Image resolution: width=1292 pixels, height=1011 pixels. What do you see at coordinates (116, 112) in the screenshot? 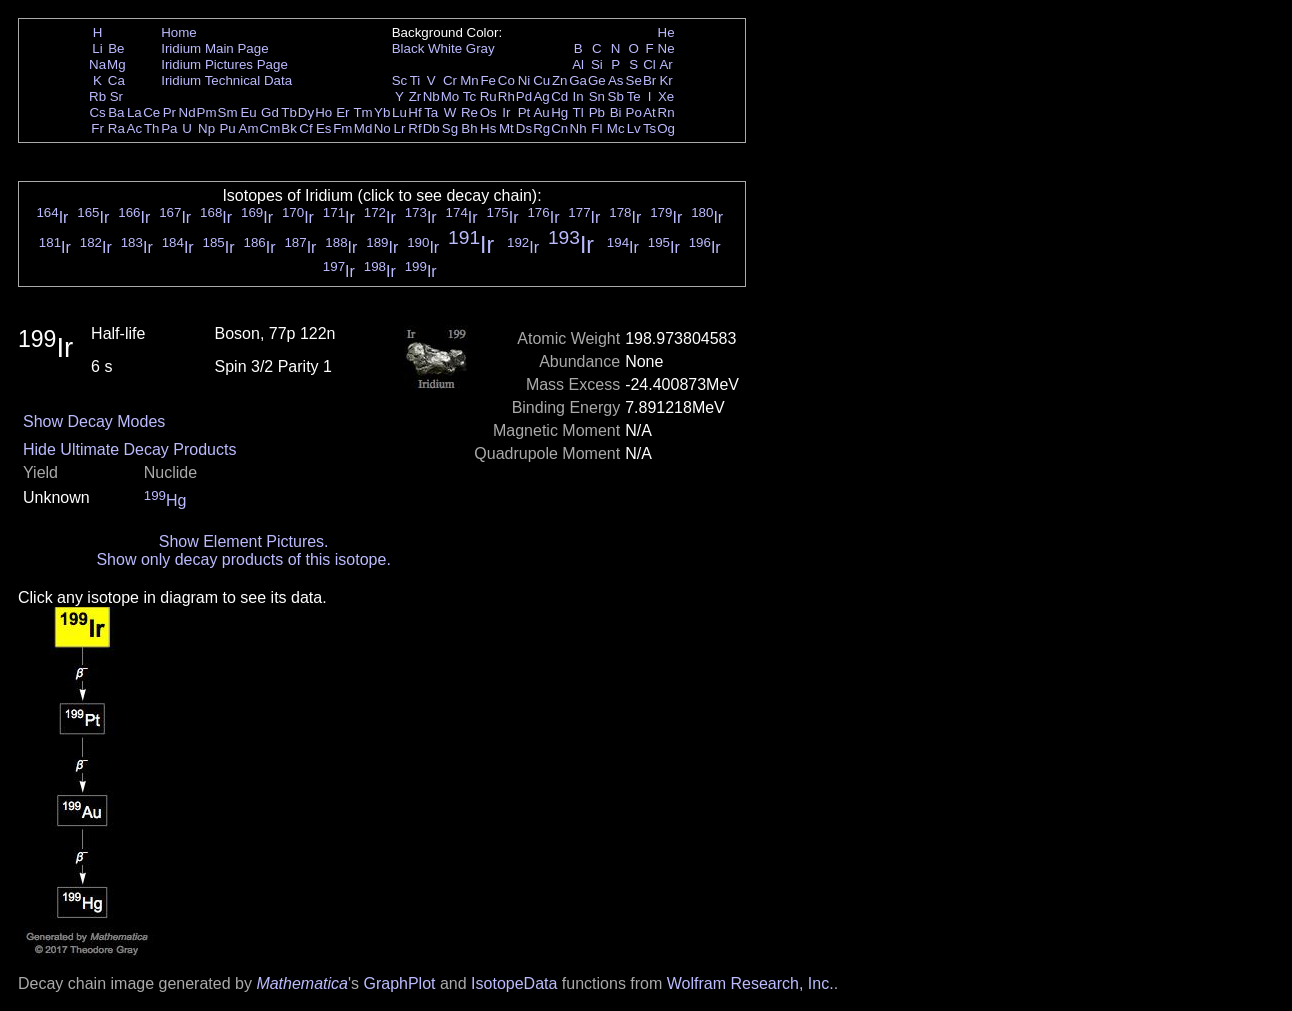
I see `Ba` at bounding box center [116, 112].